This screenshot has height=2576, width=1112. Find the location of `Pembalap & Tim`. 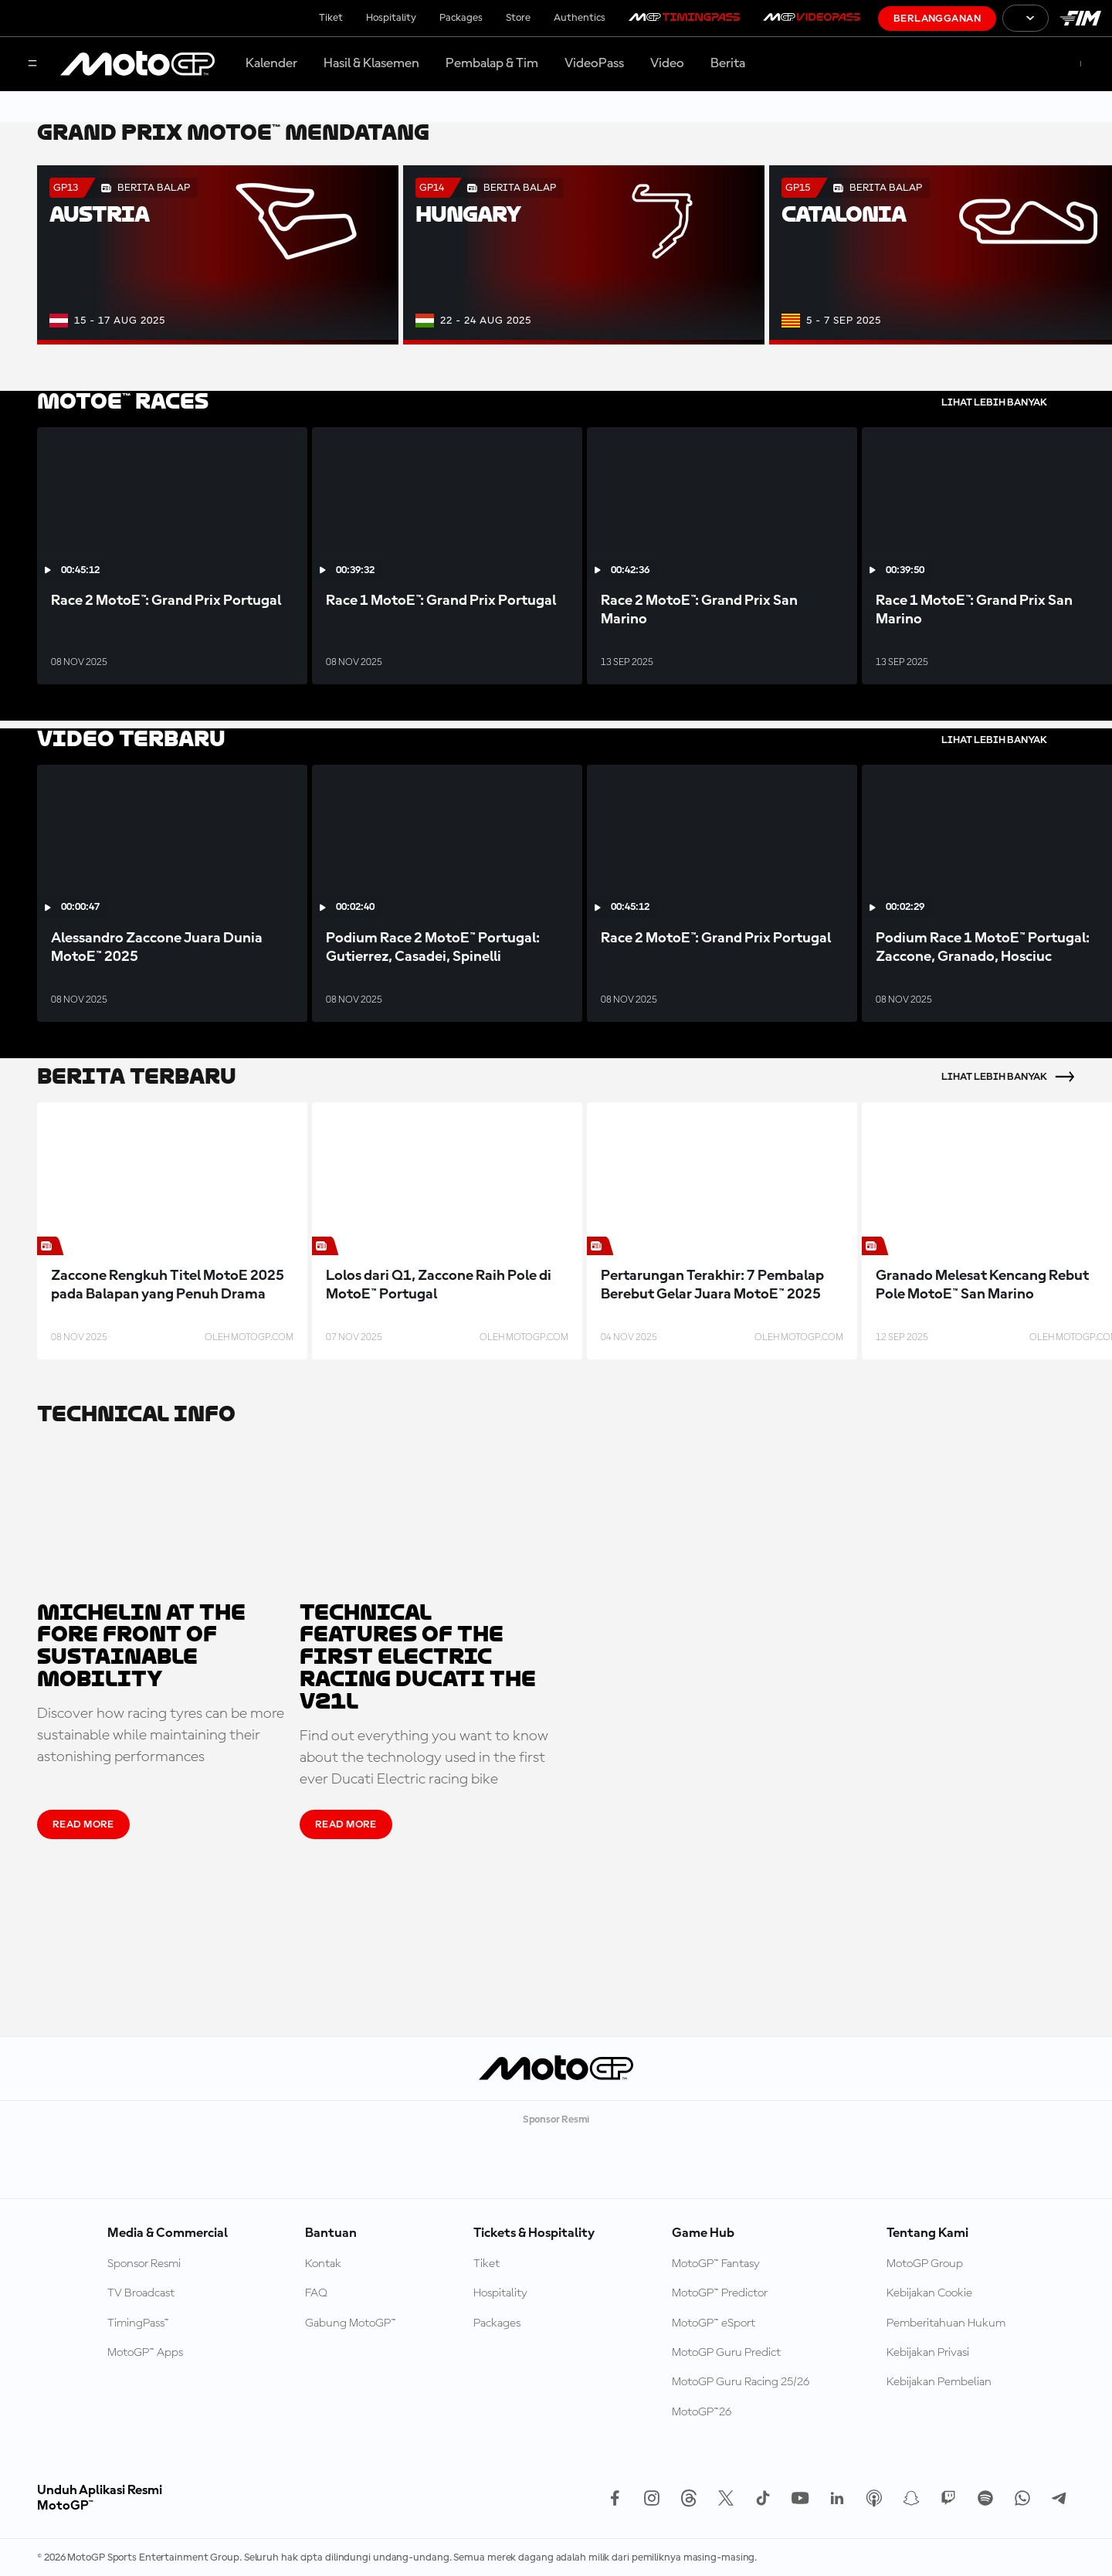

Pembalap & Tim is located at coordinates (492, 63).